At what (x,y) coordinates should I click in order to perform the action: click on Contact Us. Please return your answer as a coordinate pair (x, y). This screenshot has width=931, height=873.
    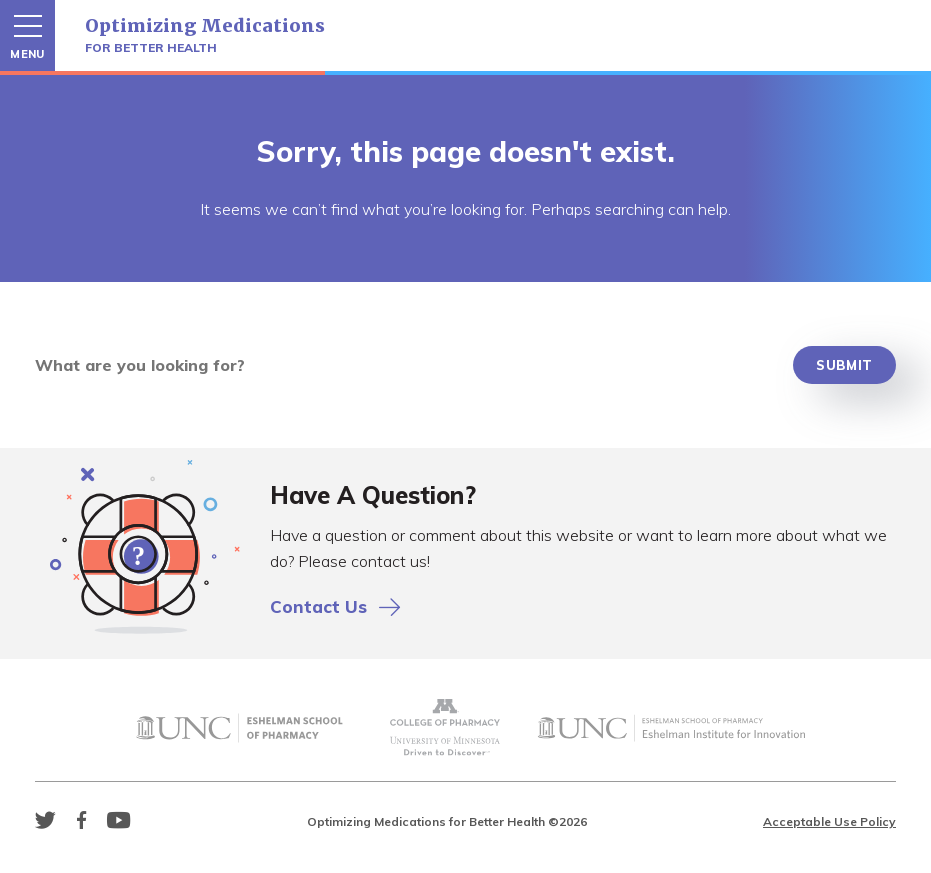
    Looking at the image, I should click on (335, 606).